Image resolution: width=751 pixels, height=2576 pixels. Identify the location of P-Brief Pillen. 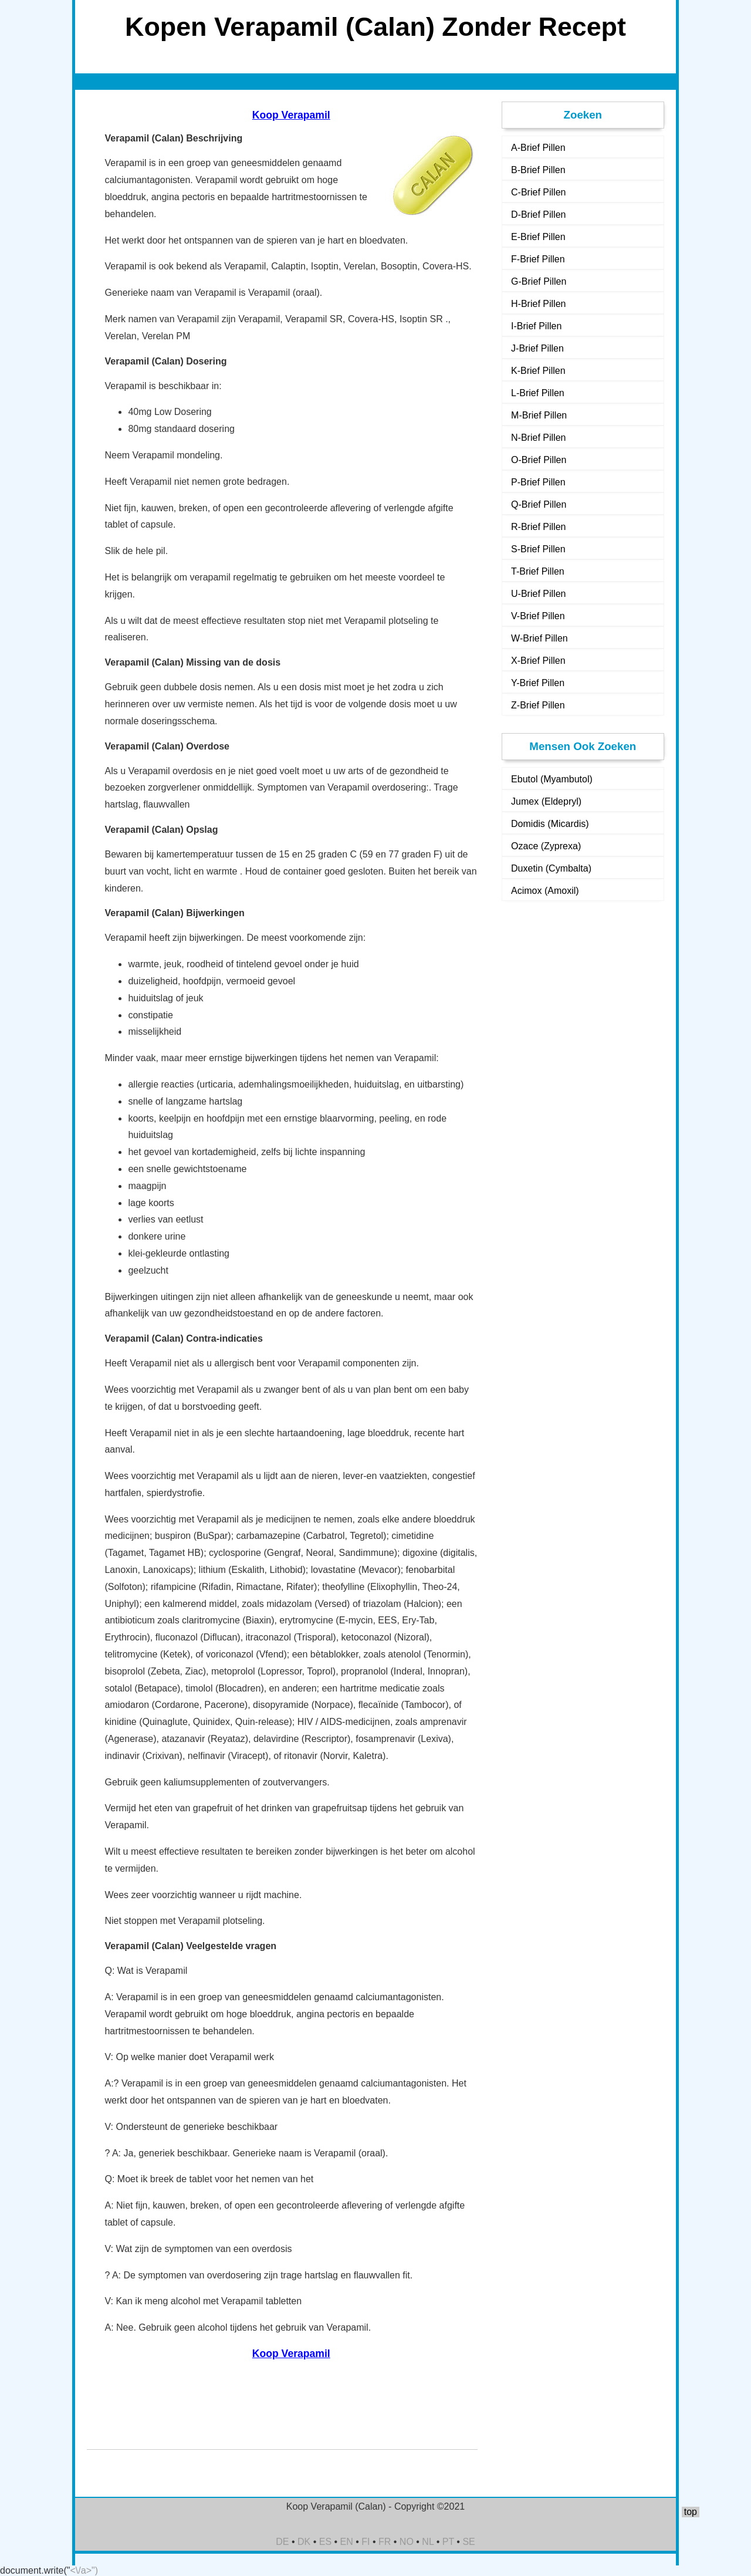
(538, 482).